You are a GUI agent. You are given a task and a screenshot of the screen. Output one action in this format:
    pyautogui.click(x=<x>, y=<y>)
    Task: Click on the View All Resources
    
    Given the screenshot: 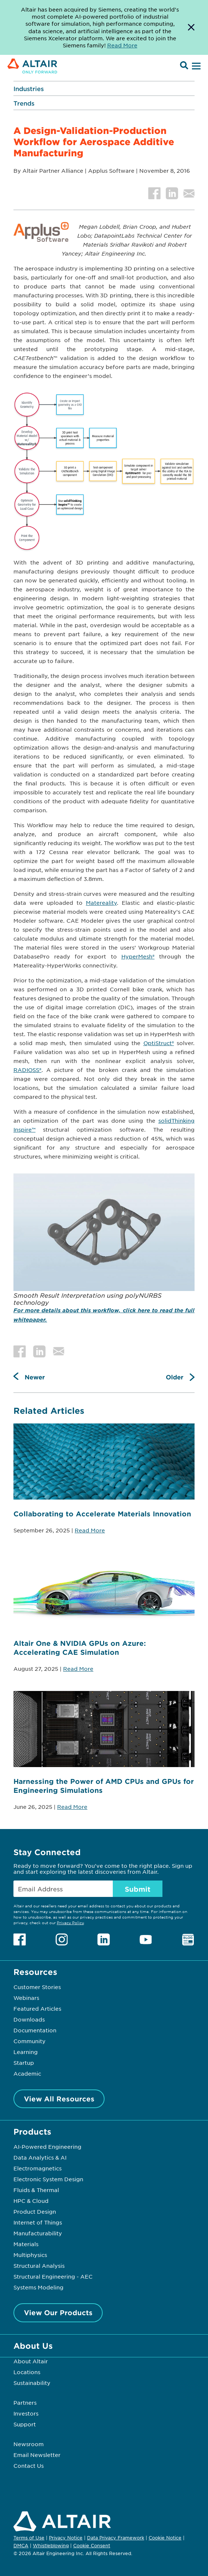 What is the action you would take?
    pyautogui.click(x=59, y=2099)
    